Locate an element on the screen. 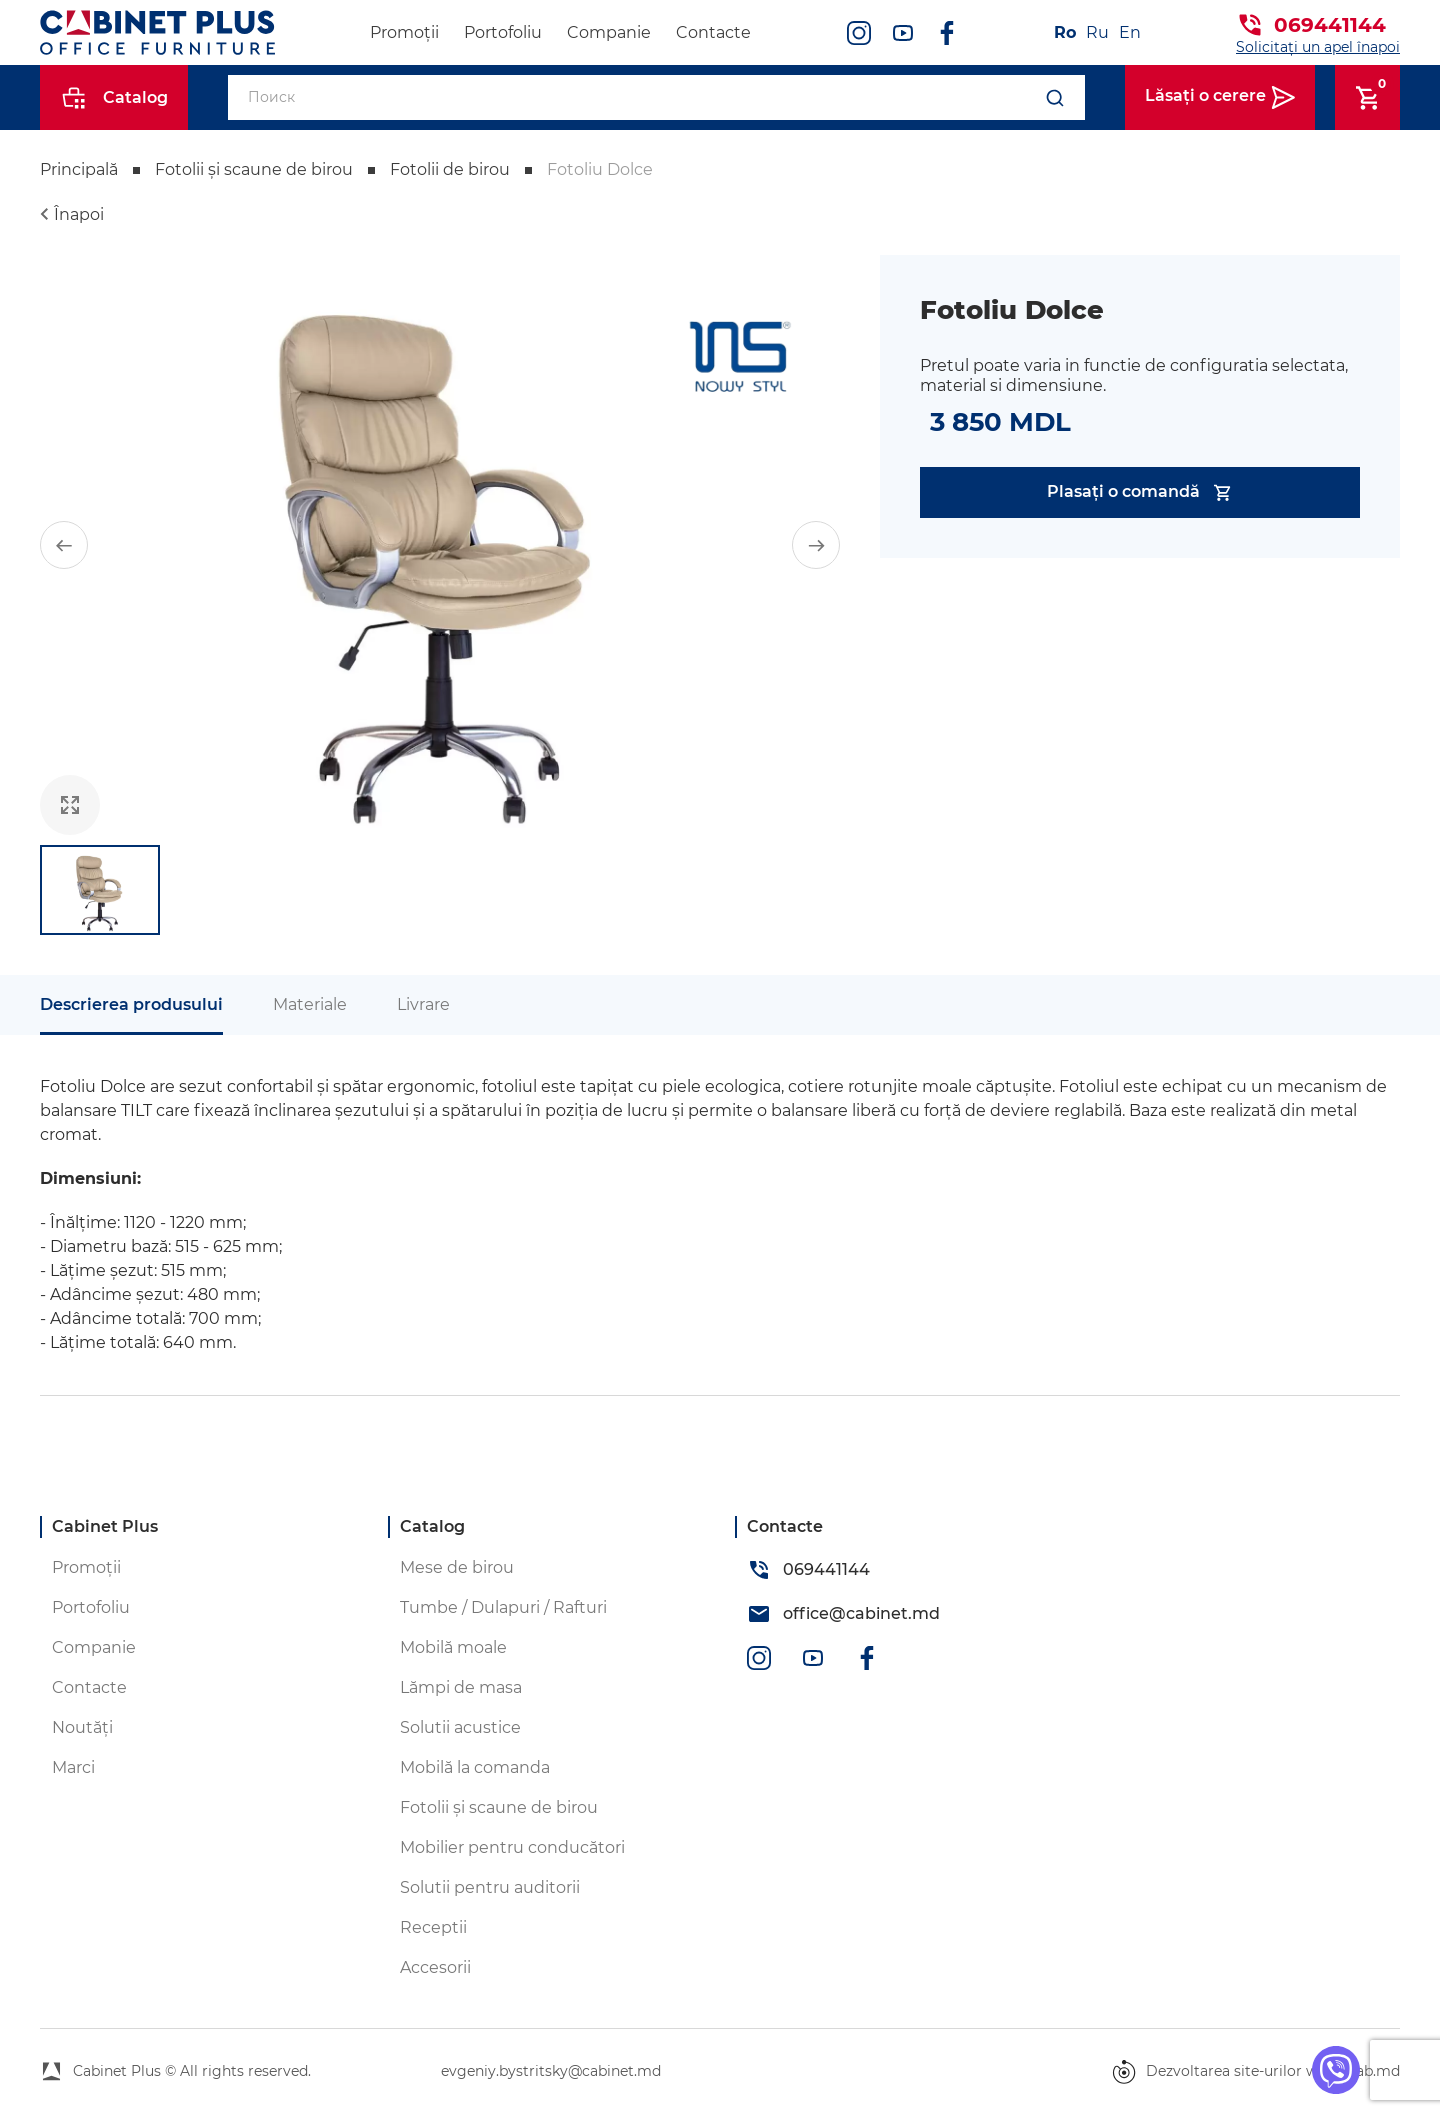 The width and height of the screenshot is (1440, 2114). Solutii acustice is located at coordinates (460, 1727).